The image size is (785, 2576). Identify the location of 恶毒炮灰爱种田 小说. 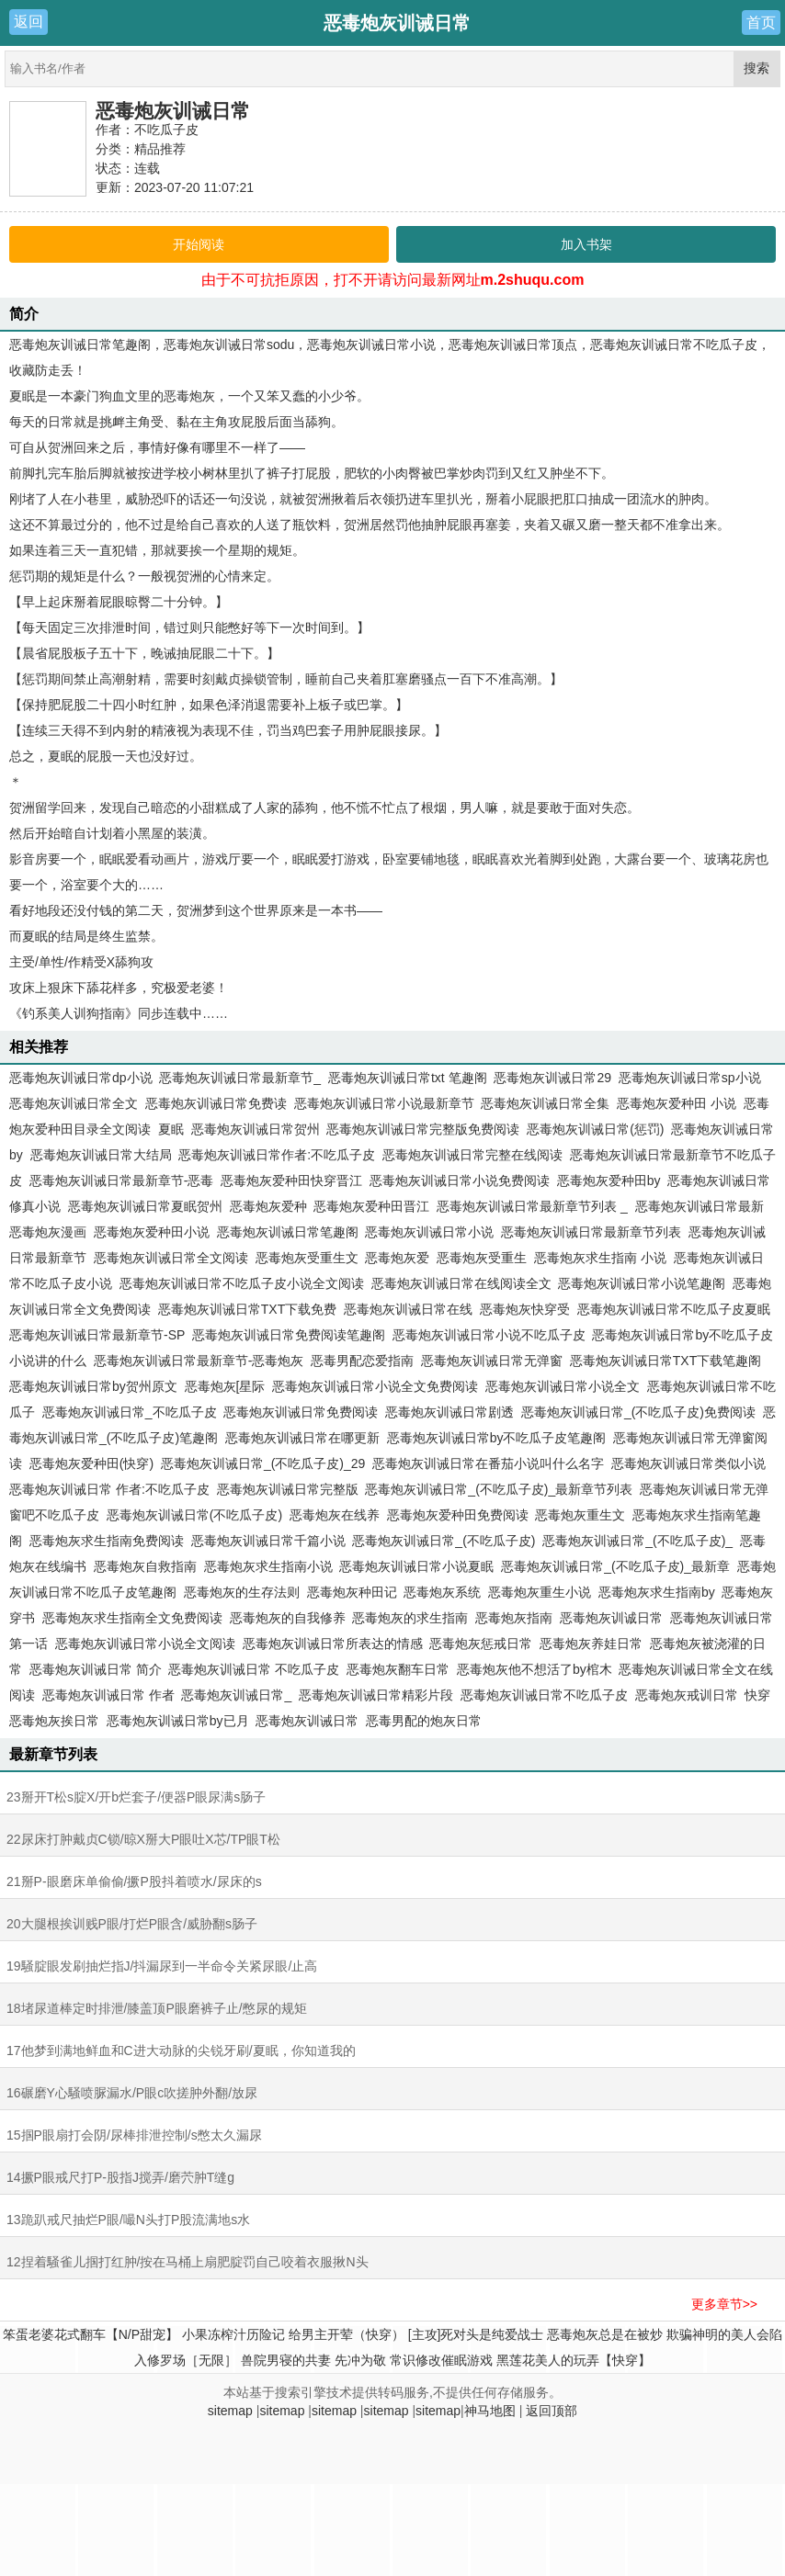
(676, 1103).